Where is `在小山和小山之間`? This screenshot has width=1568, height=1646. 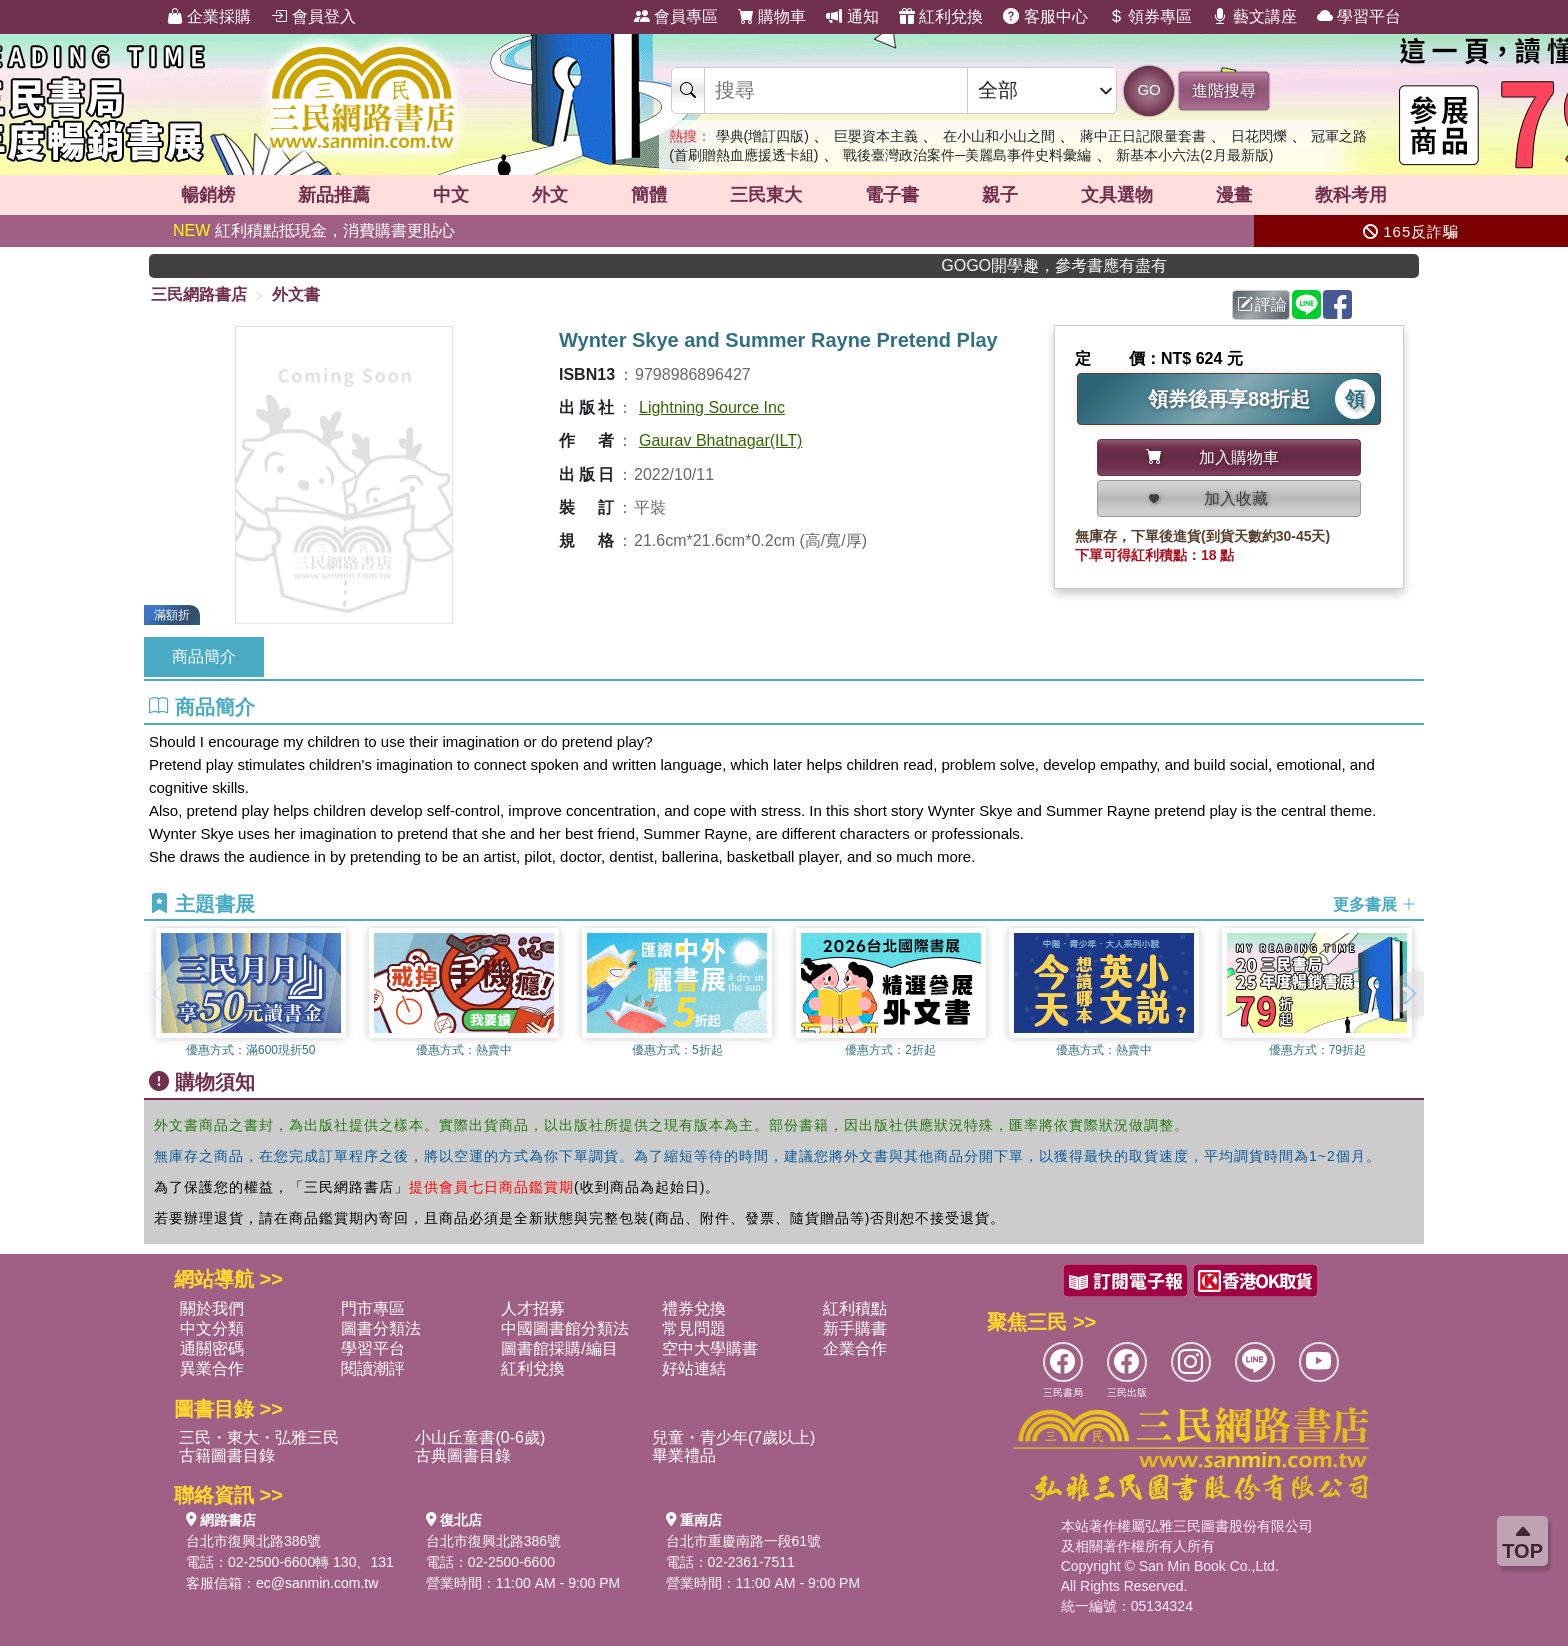 在小山和小山之間 is located at coordinates (999, 136).